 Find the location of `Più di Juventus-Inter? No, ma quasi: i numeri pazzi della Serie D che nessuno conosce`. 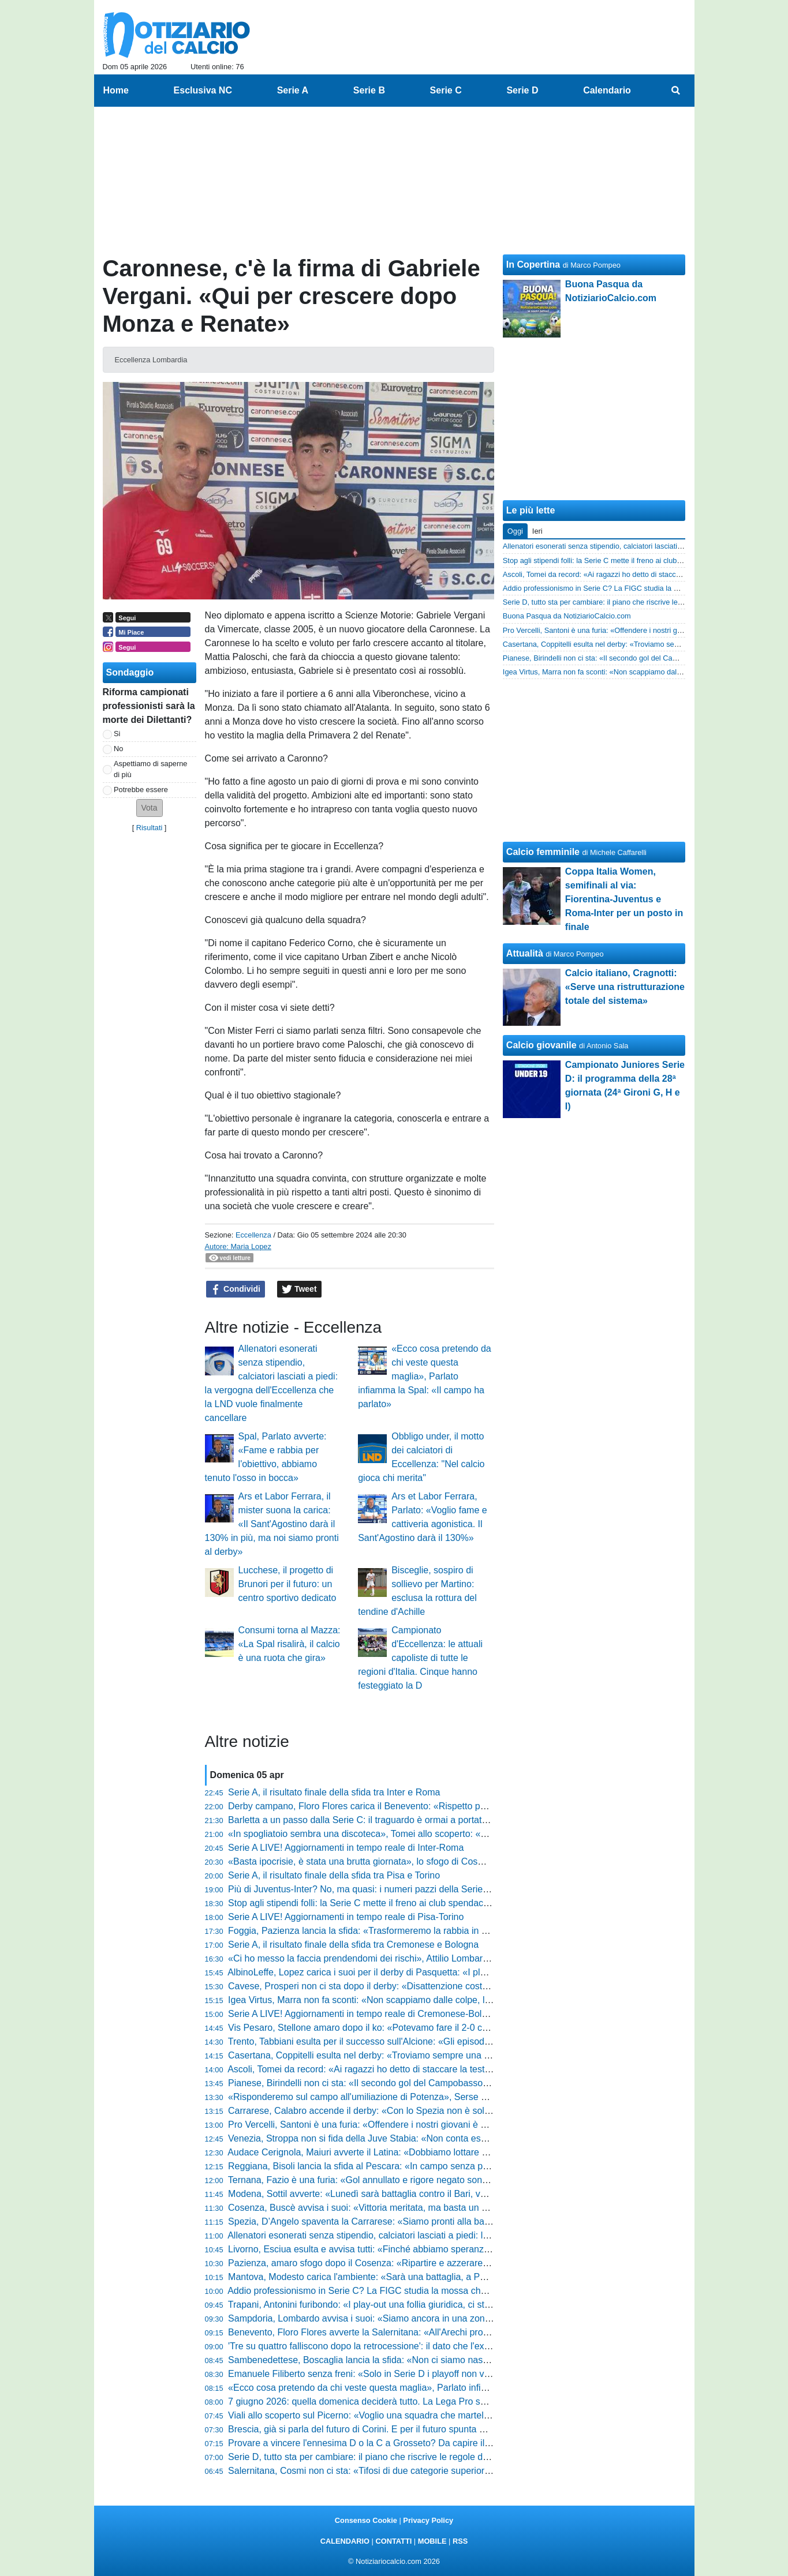

Più di Juventus-Inter? No, ma quasi: i numeri pazzi della Serie D che nessuno conosce is located at coordinates (406, 1889).